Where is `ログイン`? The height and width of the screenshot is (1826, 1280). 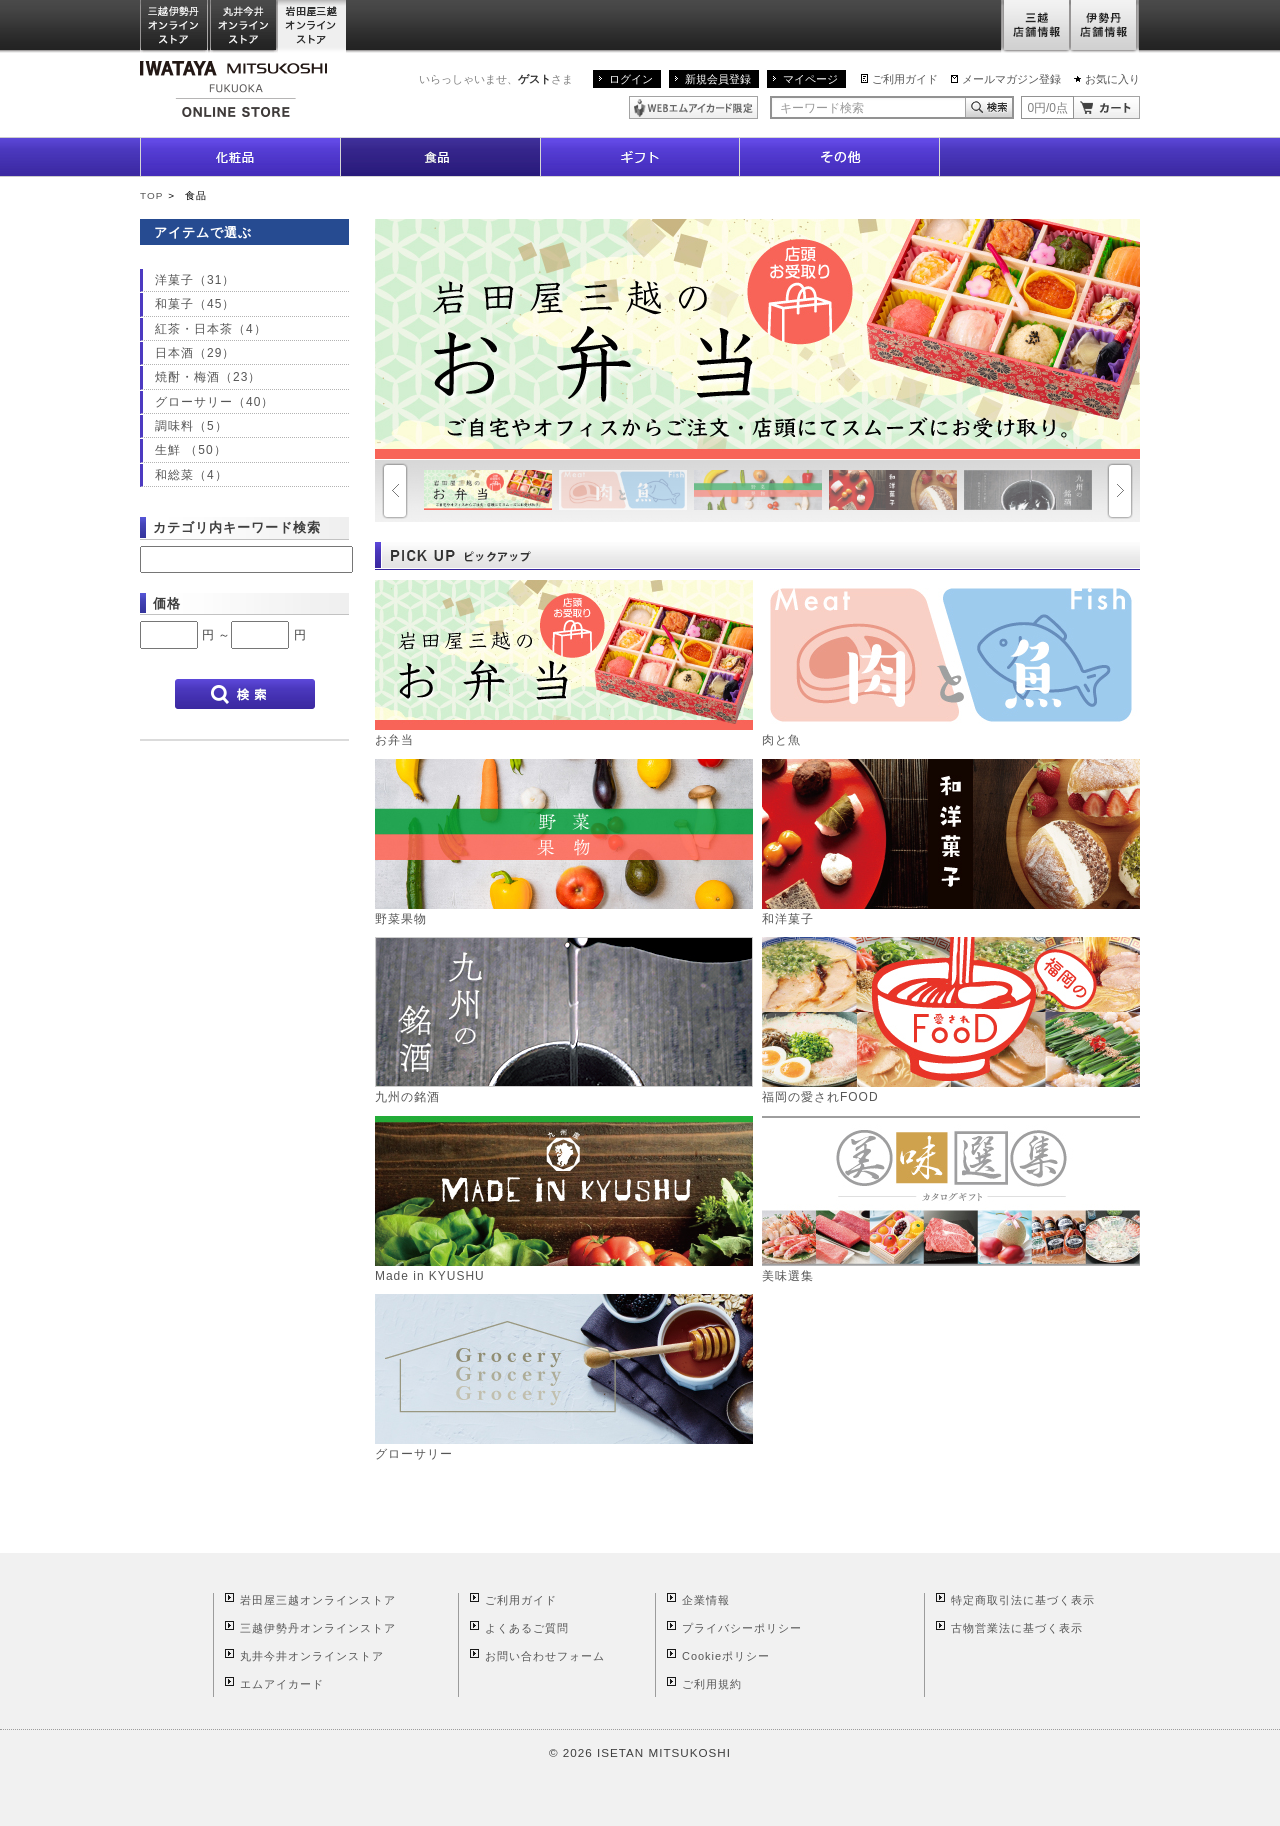 ログイン is located at coordinates (631, 79).